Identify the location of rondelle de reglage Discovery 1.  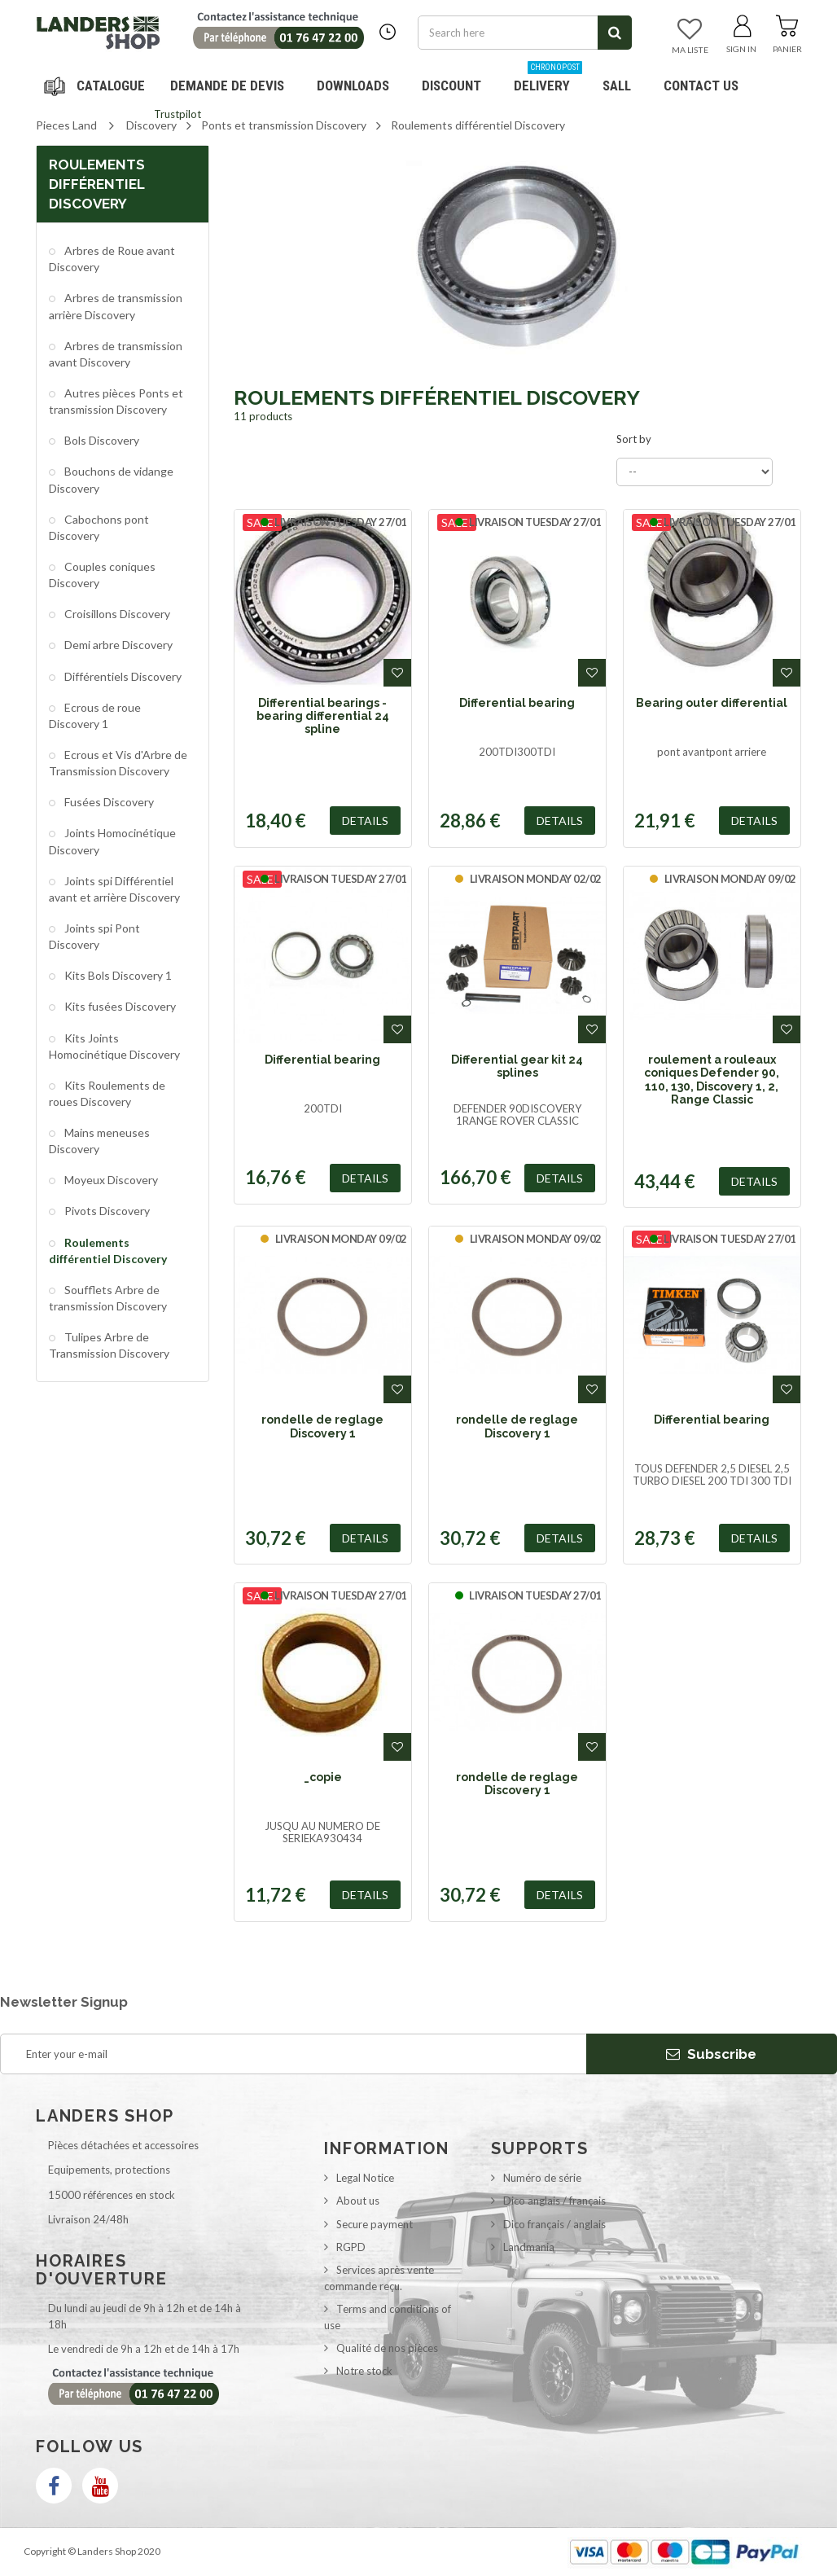
(322, 1426).